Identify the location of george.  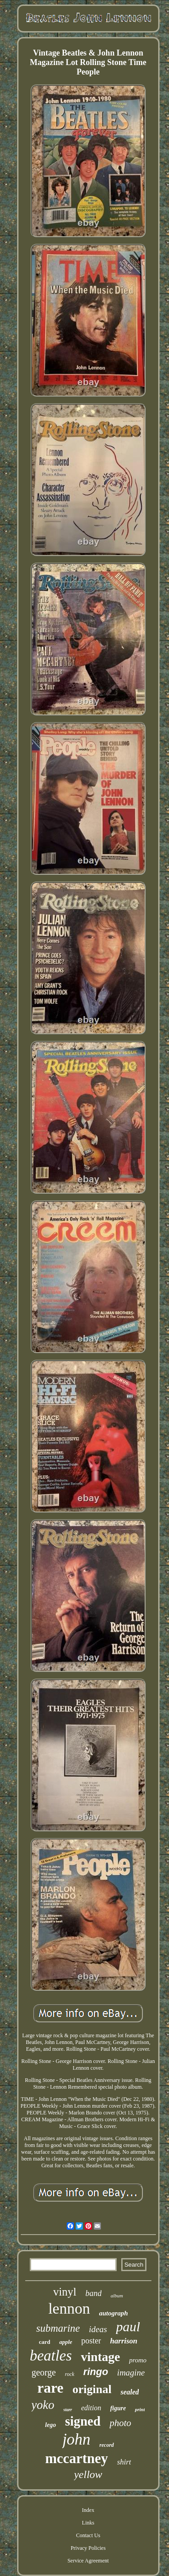
(44, 2372).